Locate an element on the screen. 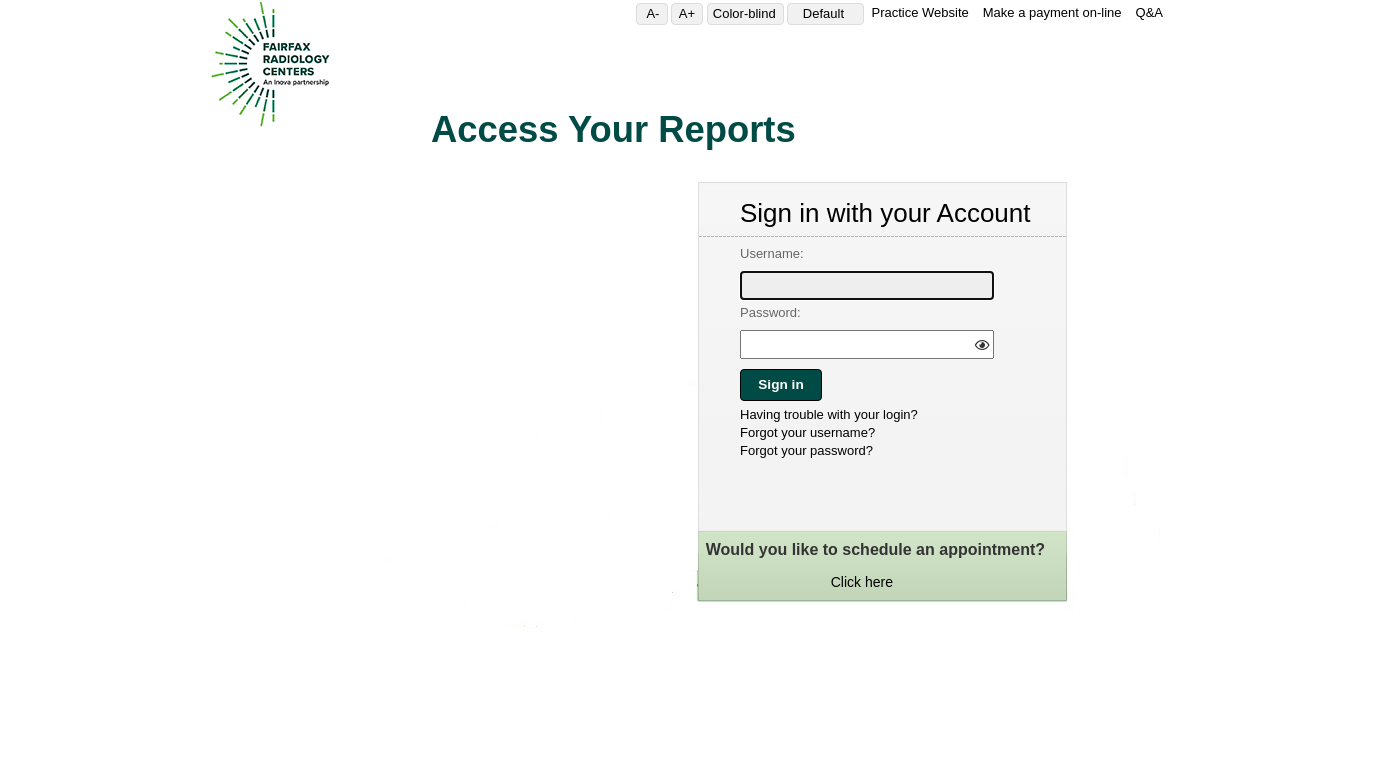 This screenshot has width=1380, height=762. A+ is located at coordinates (691, 13).